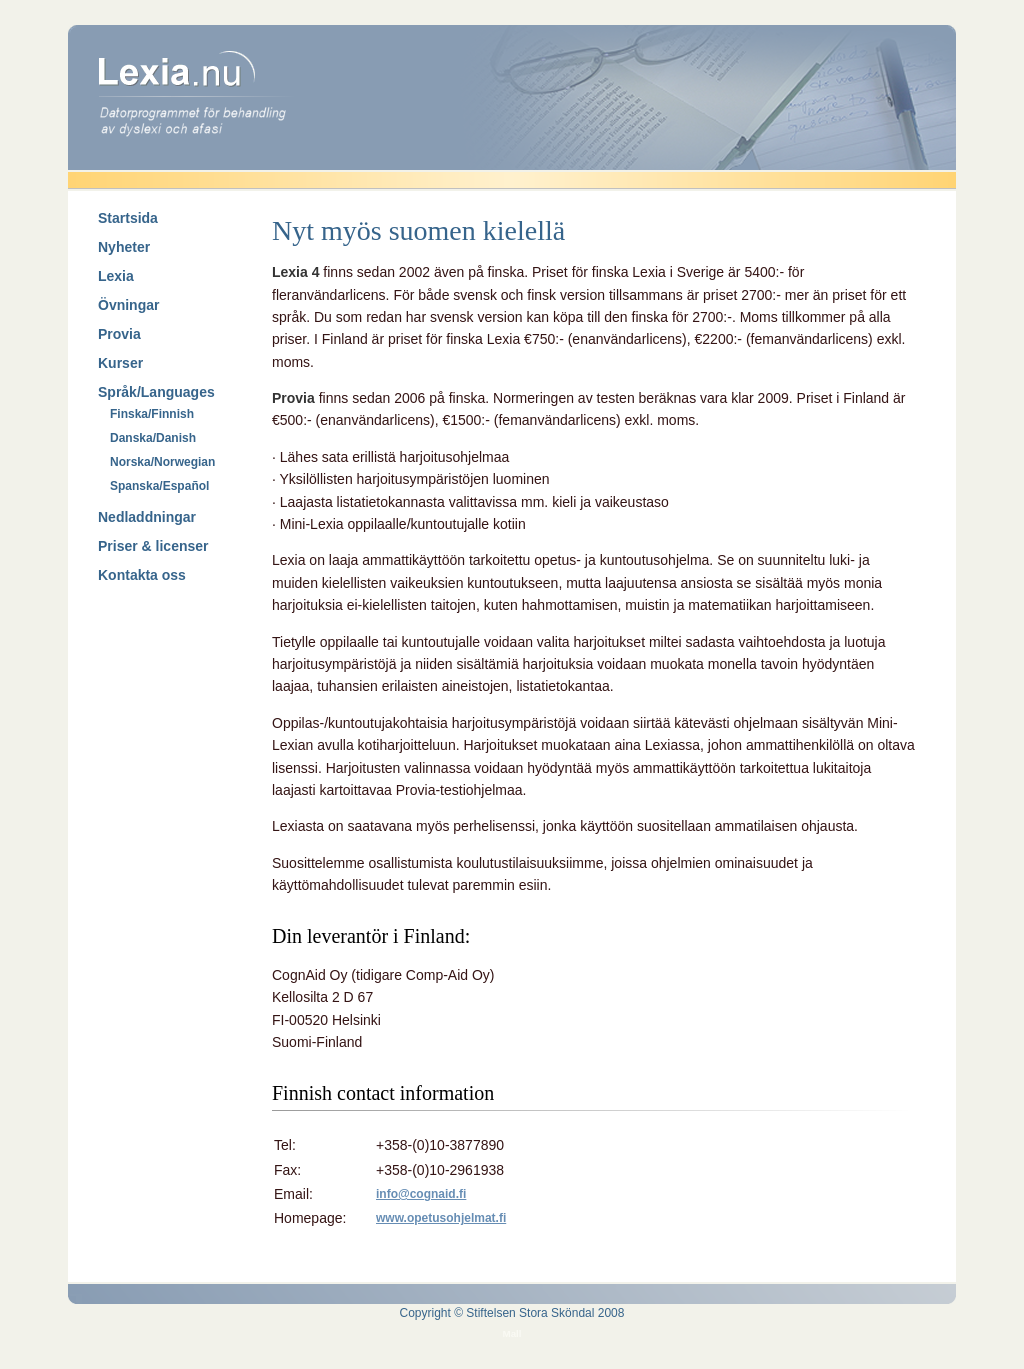 Image resolution: width=1024 pixels, height=1369 pixels. Describe the element at coordinates (116, 276) in the screenshot. I see `Lexia` at that location.